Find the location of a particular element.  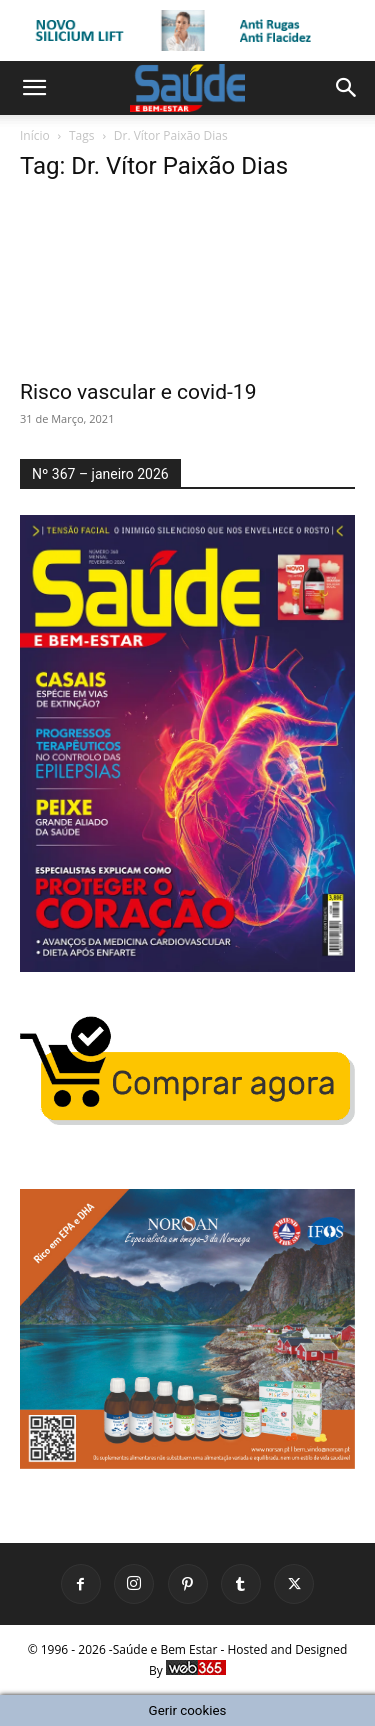

Início is located at coordinates (35, 135).